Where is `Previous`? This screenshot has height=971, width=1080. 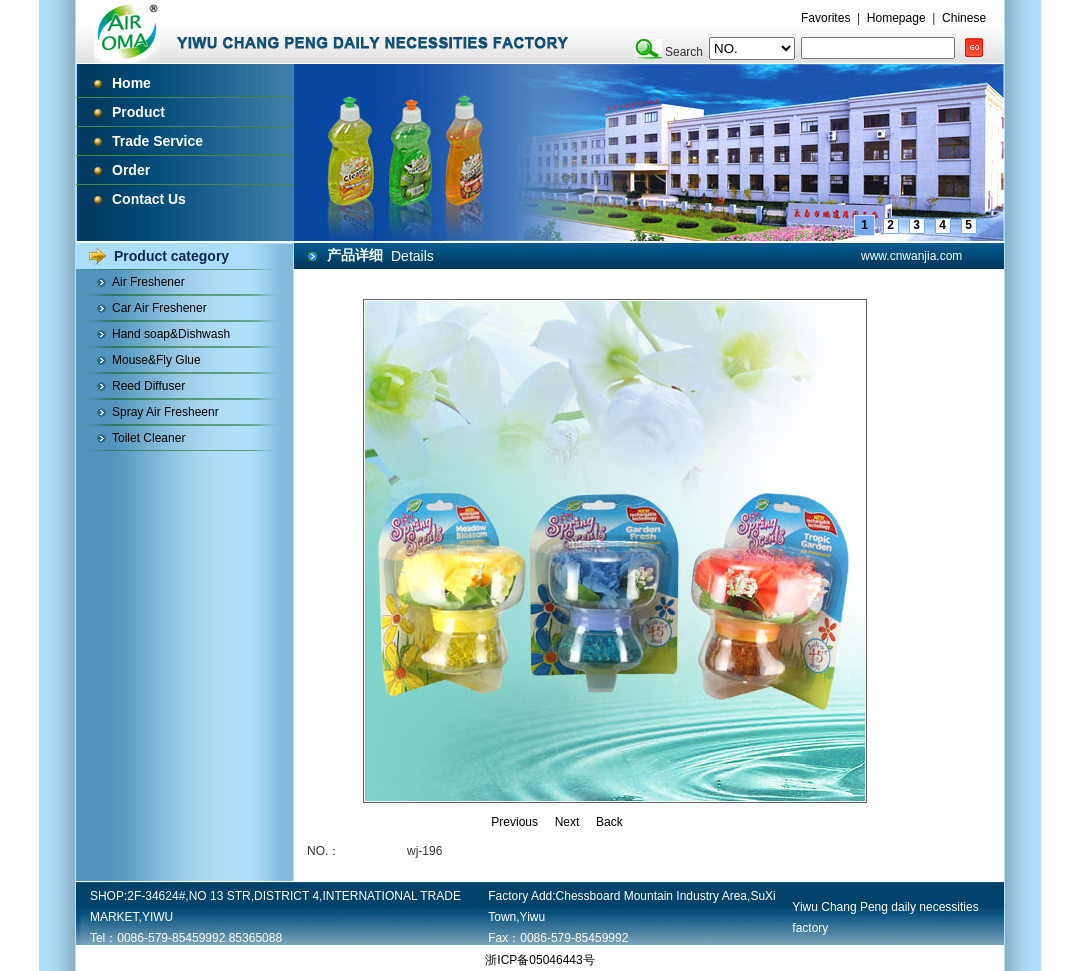
Previous is located at coordinates (514, 822).